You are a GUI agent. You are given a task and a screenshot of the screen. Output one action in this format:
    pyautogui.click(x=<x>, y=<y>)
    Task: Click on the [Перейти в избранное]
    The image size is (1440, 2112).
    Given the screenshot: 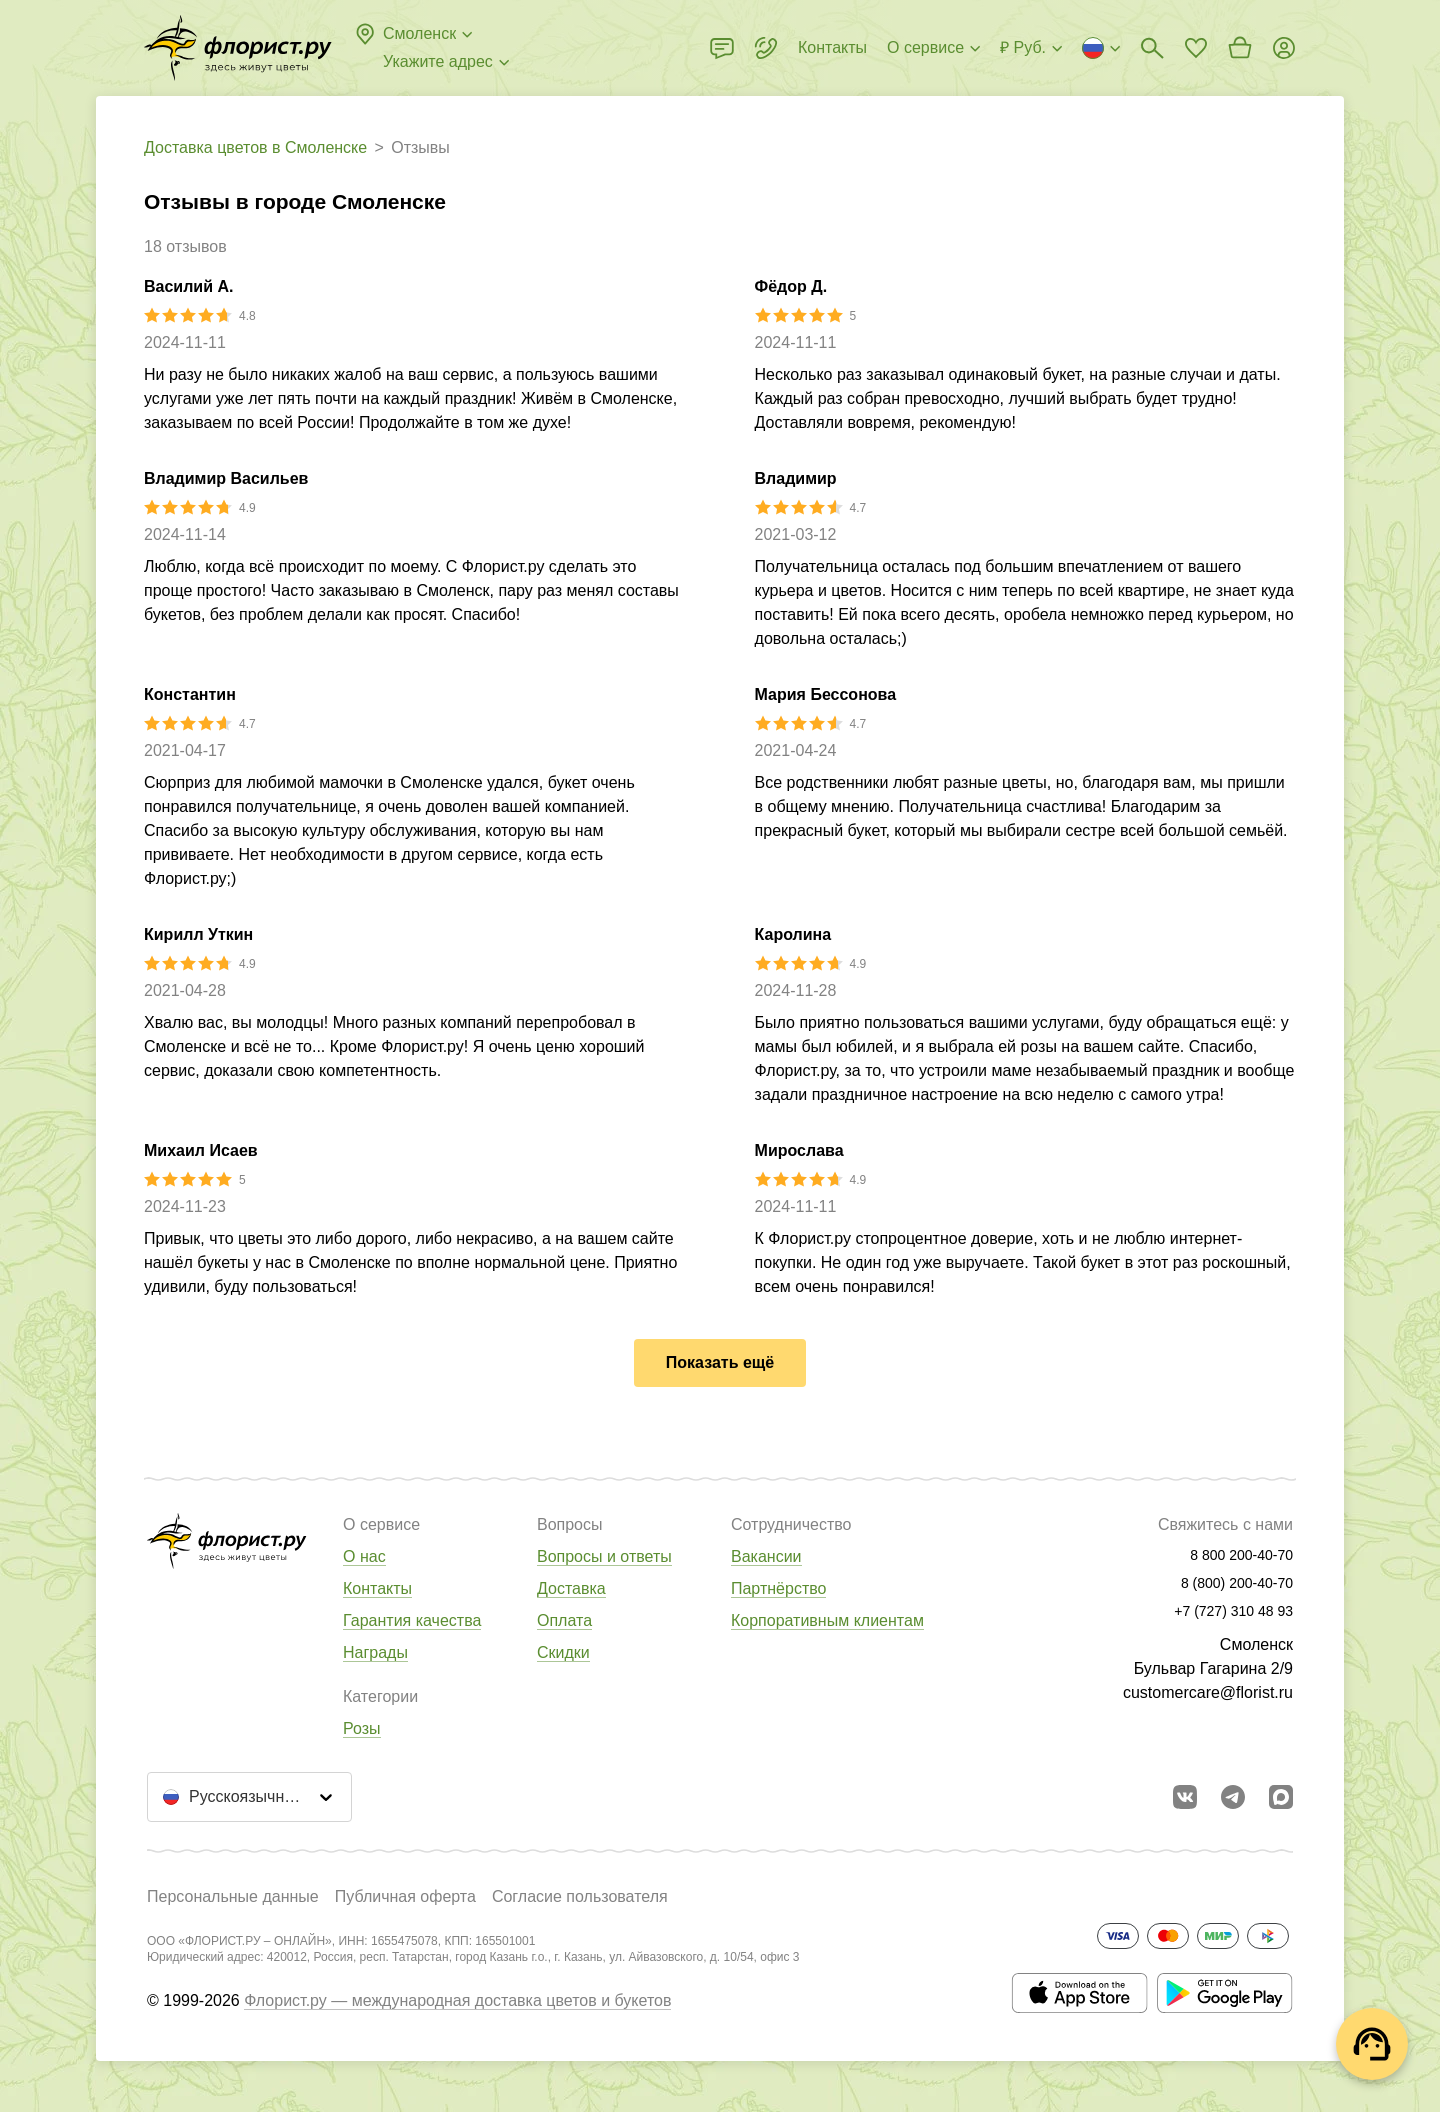 What is the action you would take?
    pyautogui.click(x=1196, y=48)
    